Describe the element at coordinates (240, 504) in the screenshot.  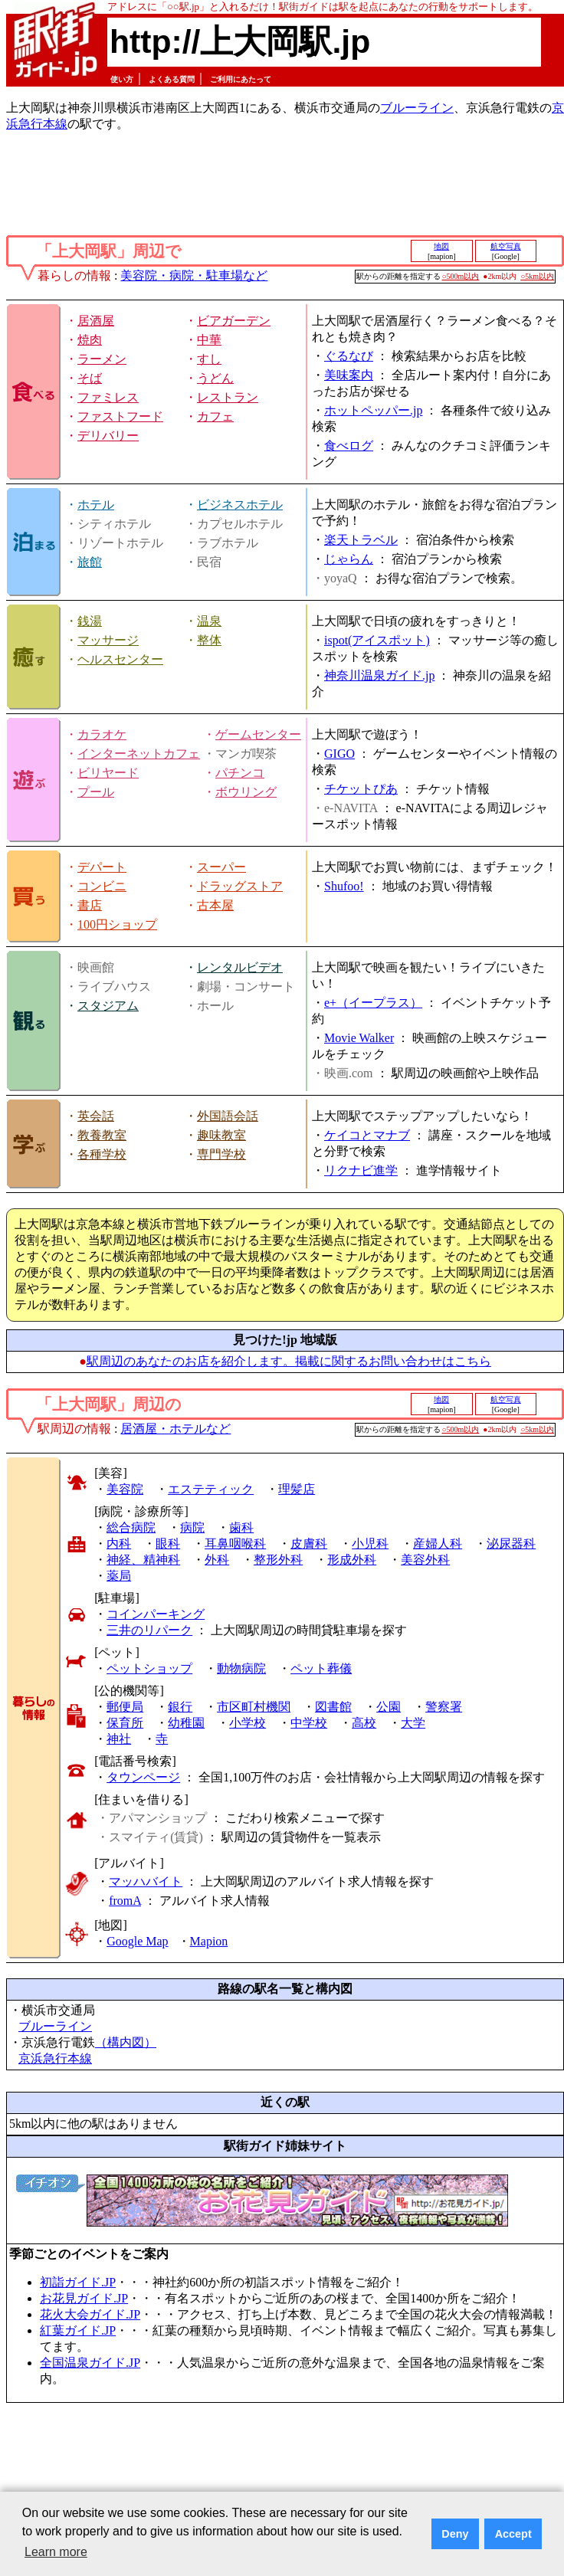
I see `ビジネスホテル` at that location.